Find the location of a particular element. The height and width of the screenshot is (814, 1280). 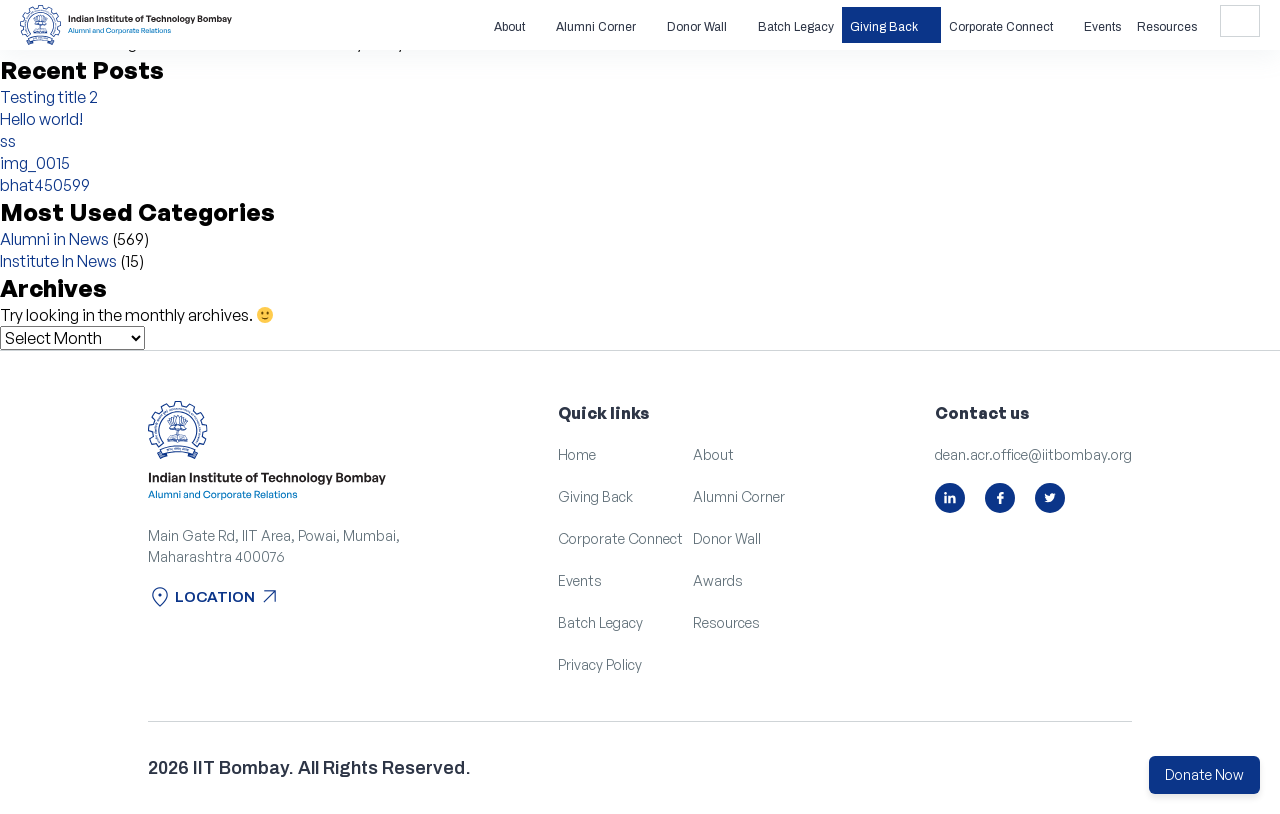

Giving Back is located at coordinates (884, 27).